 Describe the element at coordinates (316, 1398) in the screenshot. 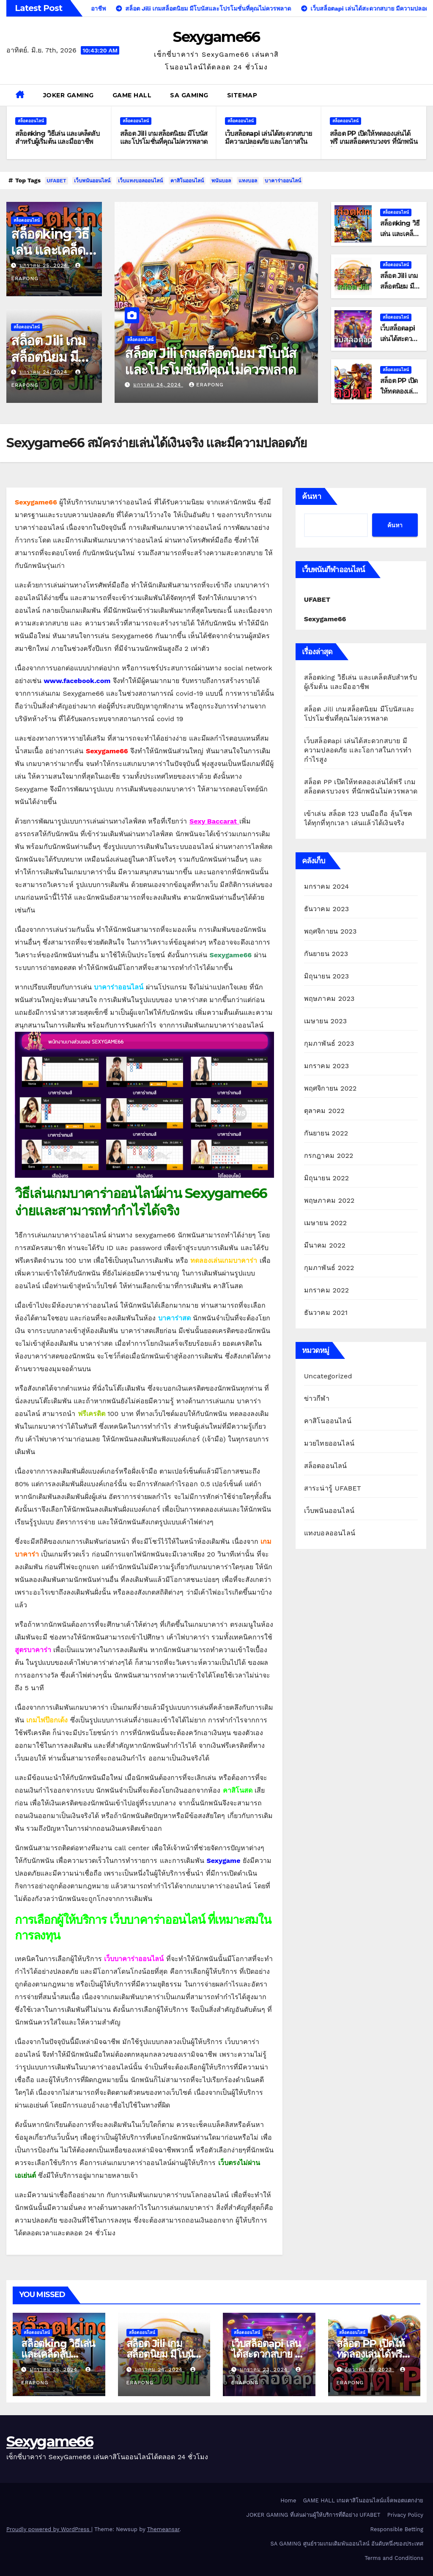

I see `ข่าวกีฬา` at that location.